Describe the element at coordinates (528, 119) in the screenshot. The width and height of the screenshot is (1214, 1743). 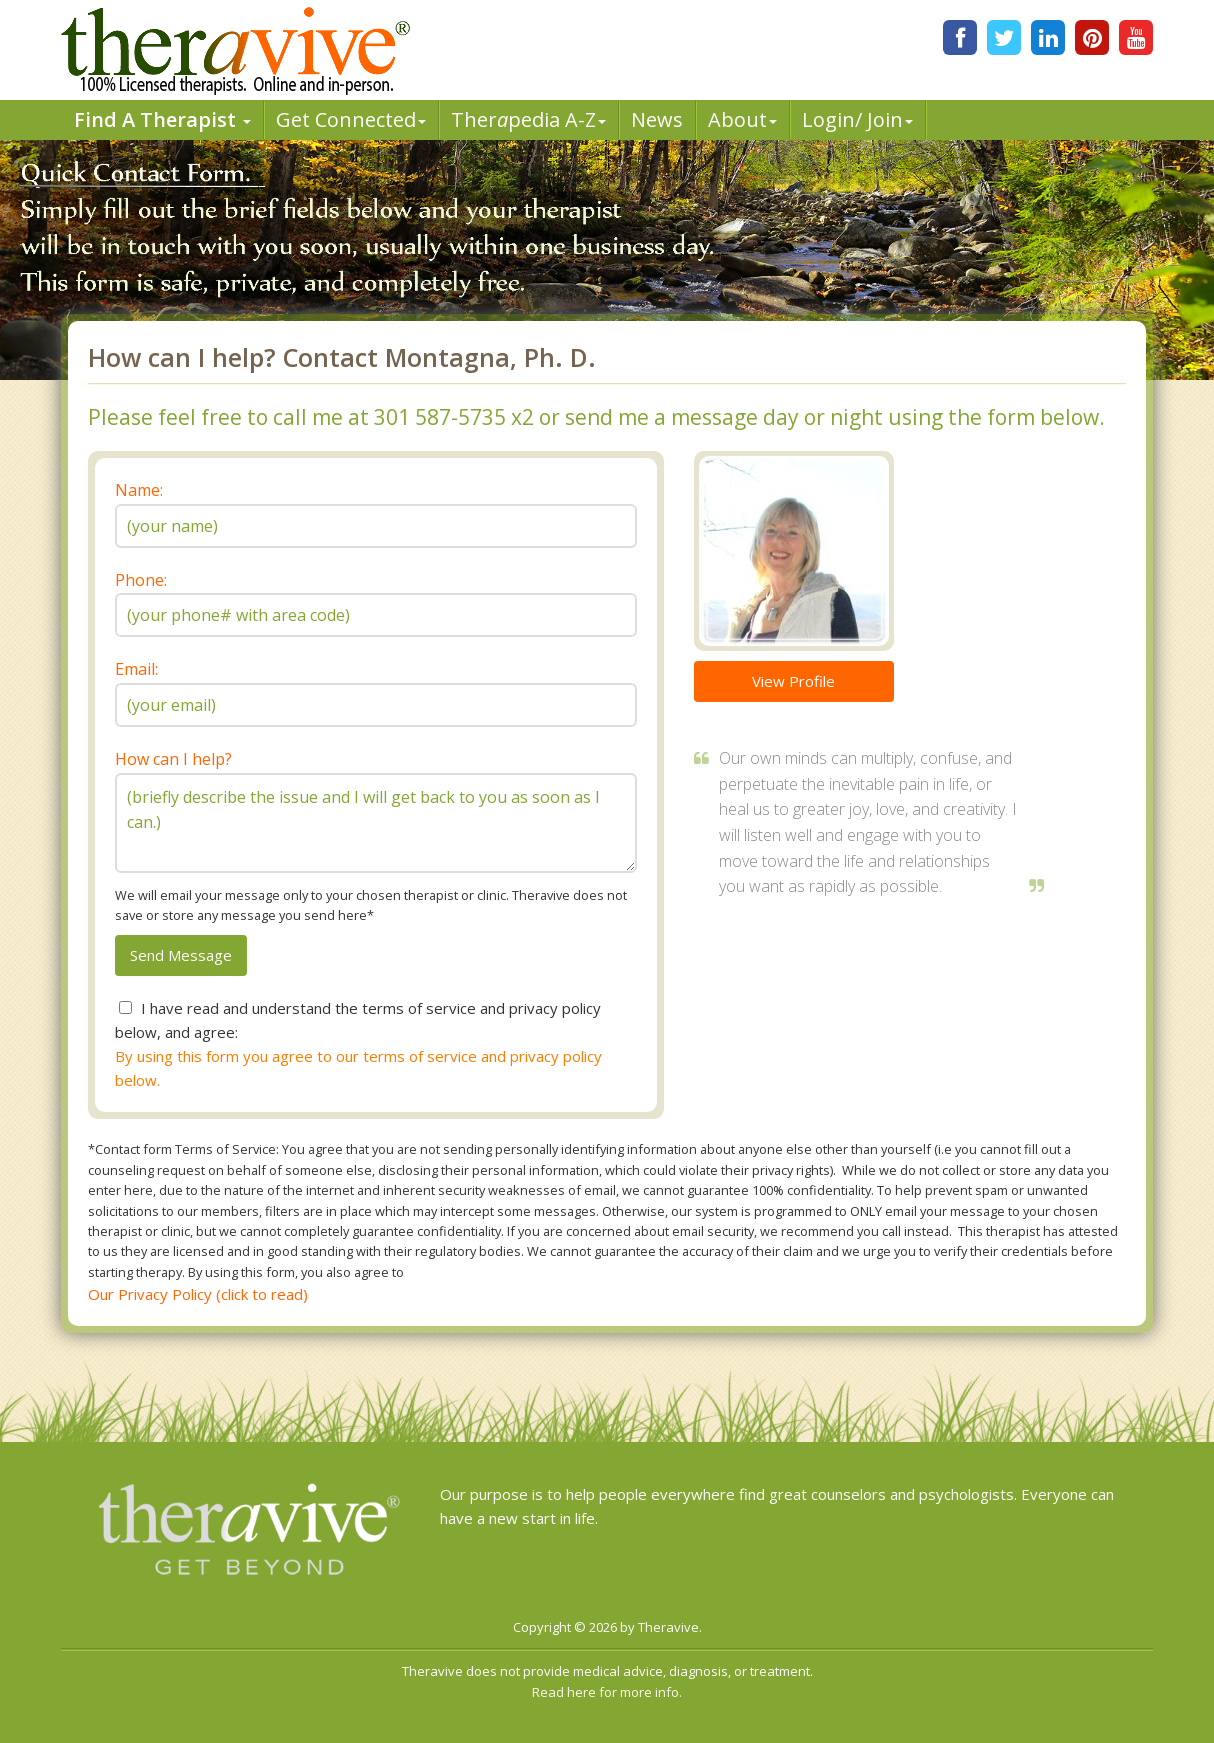
I see `Therpedia A-Z` at that location.